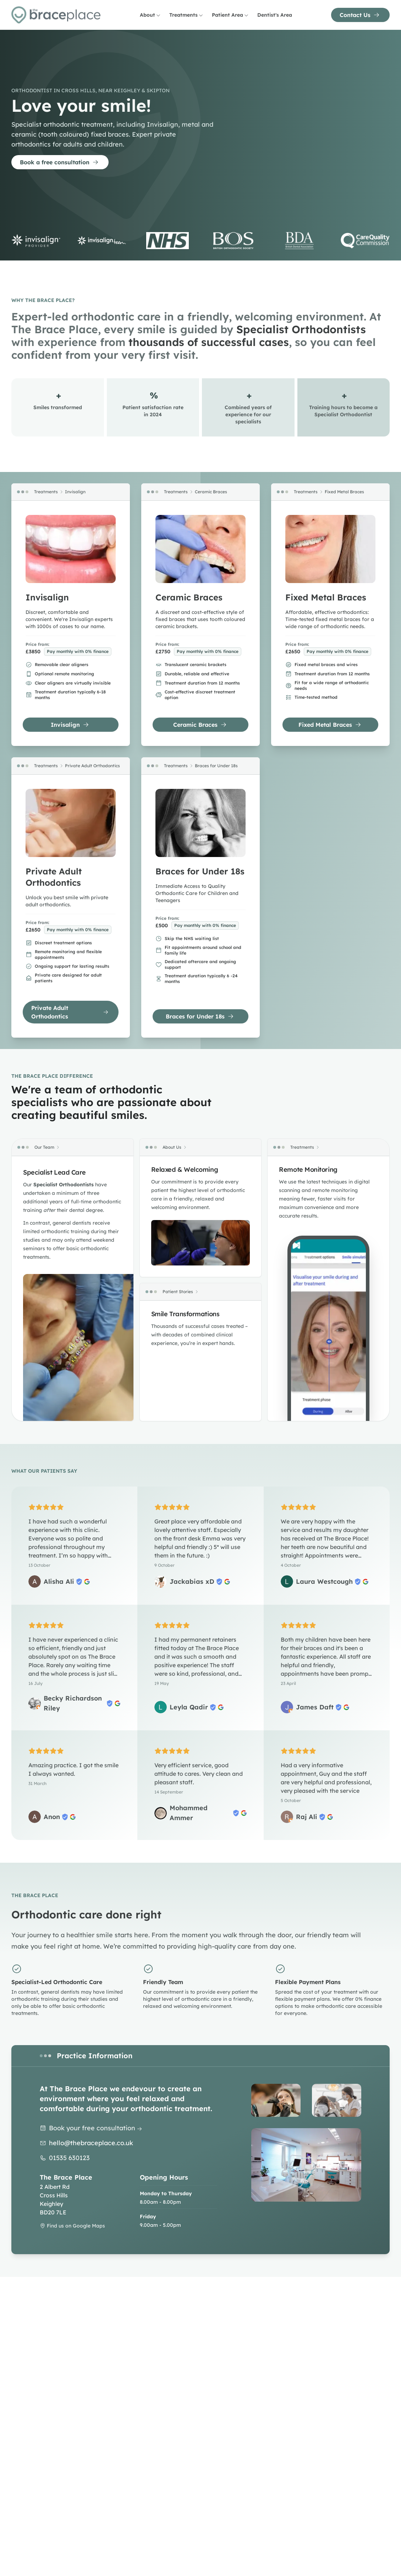 This screenshot has height=2576, width=401. I want to click on hello@thebraceplace.co.uk, so click(91, 2143).